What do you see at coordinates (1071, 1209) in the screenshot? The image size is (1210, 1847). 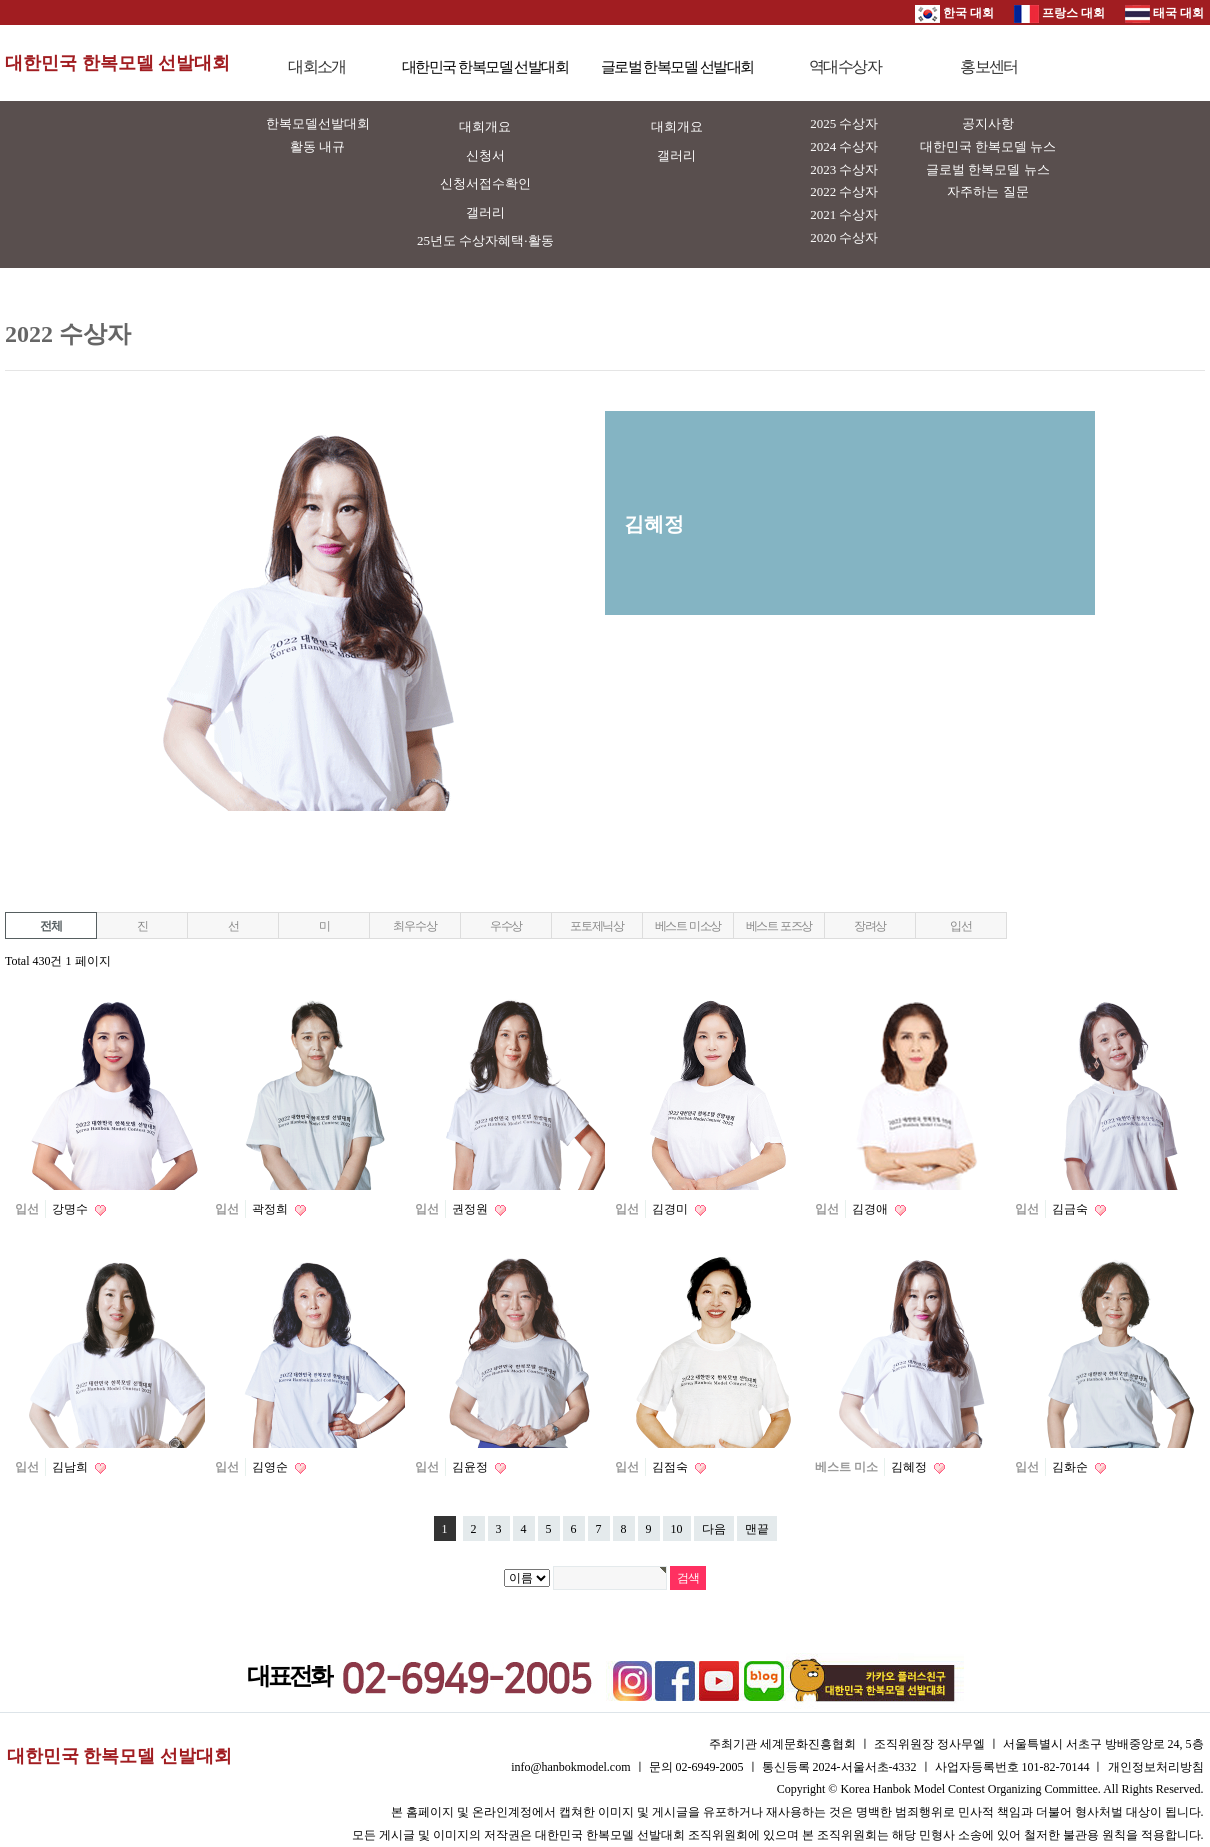 I see `김금숙` at bounding box center [1071, 1209].